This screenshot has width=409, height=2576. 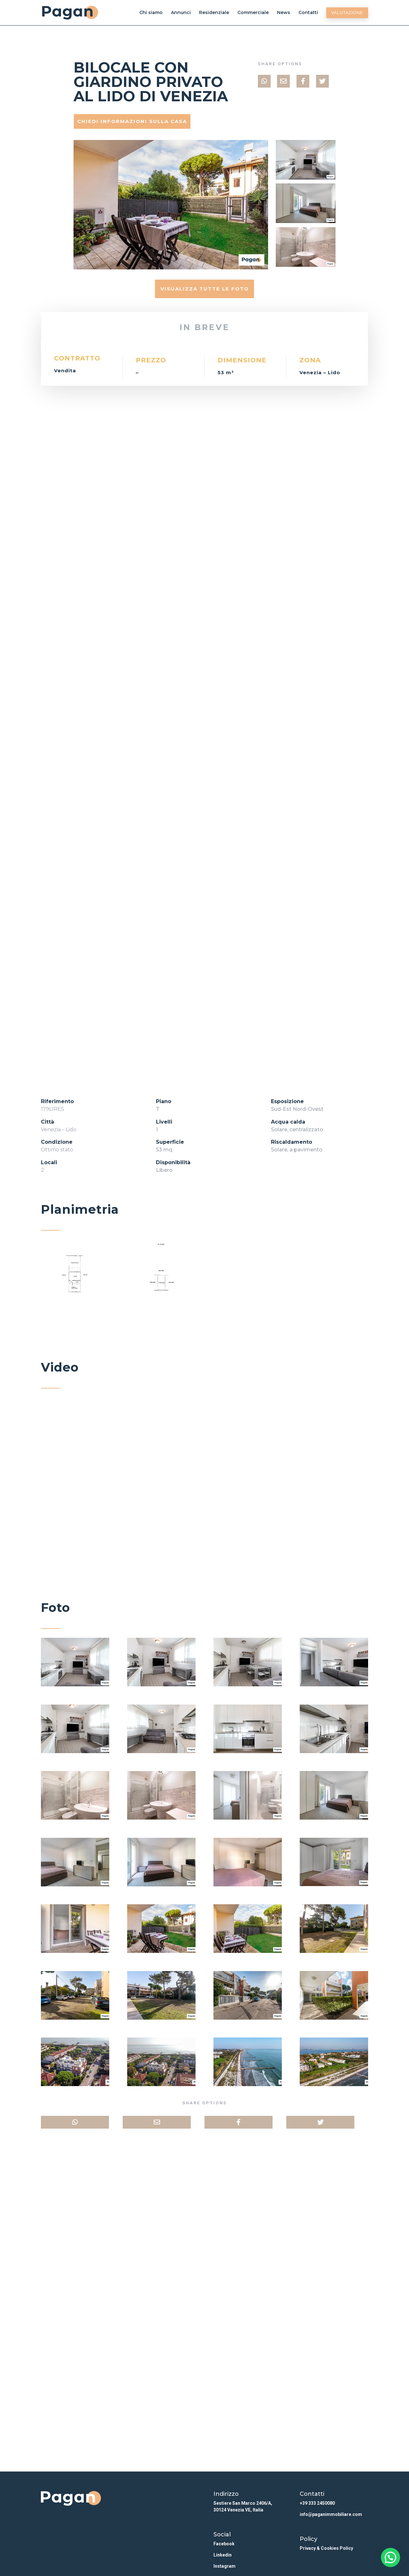 I want to click on News, so click(x=283, y=12).